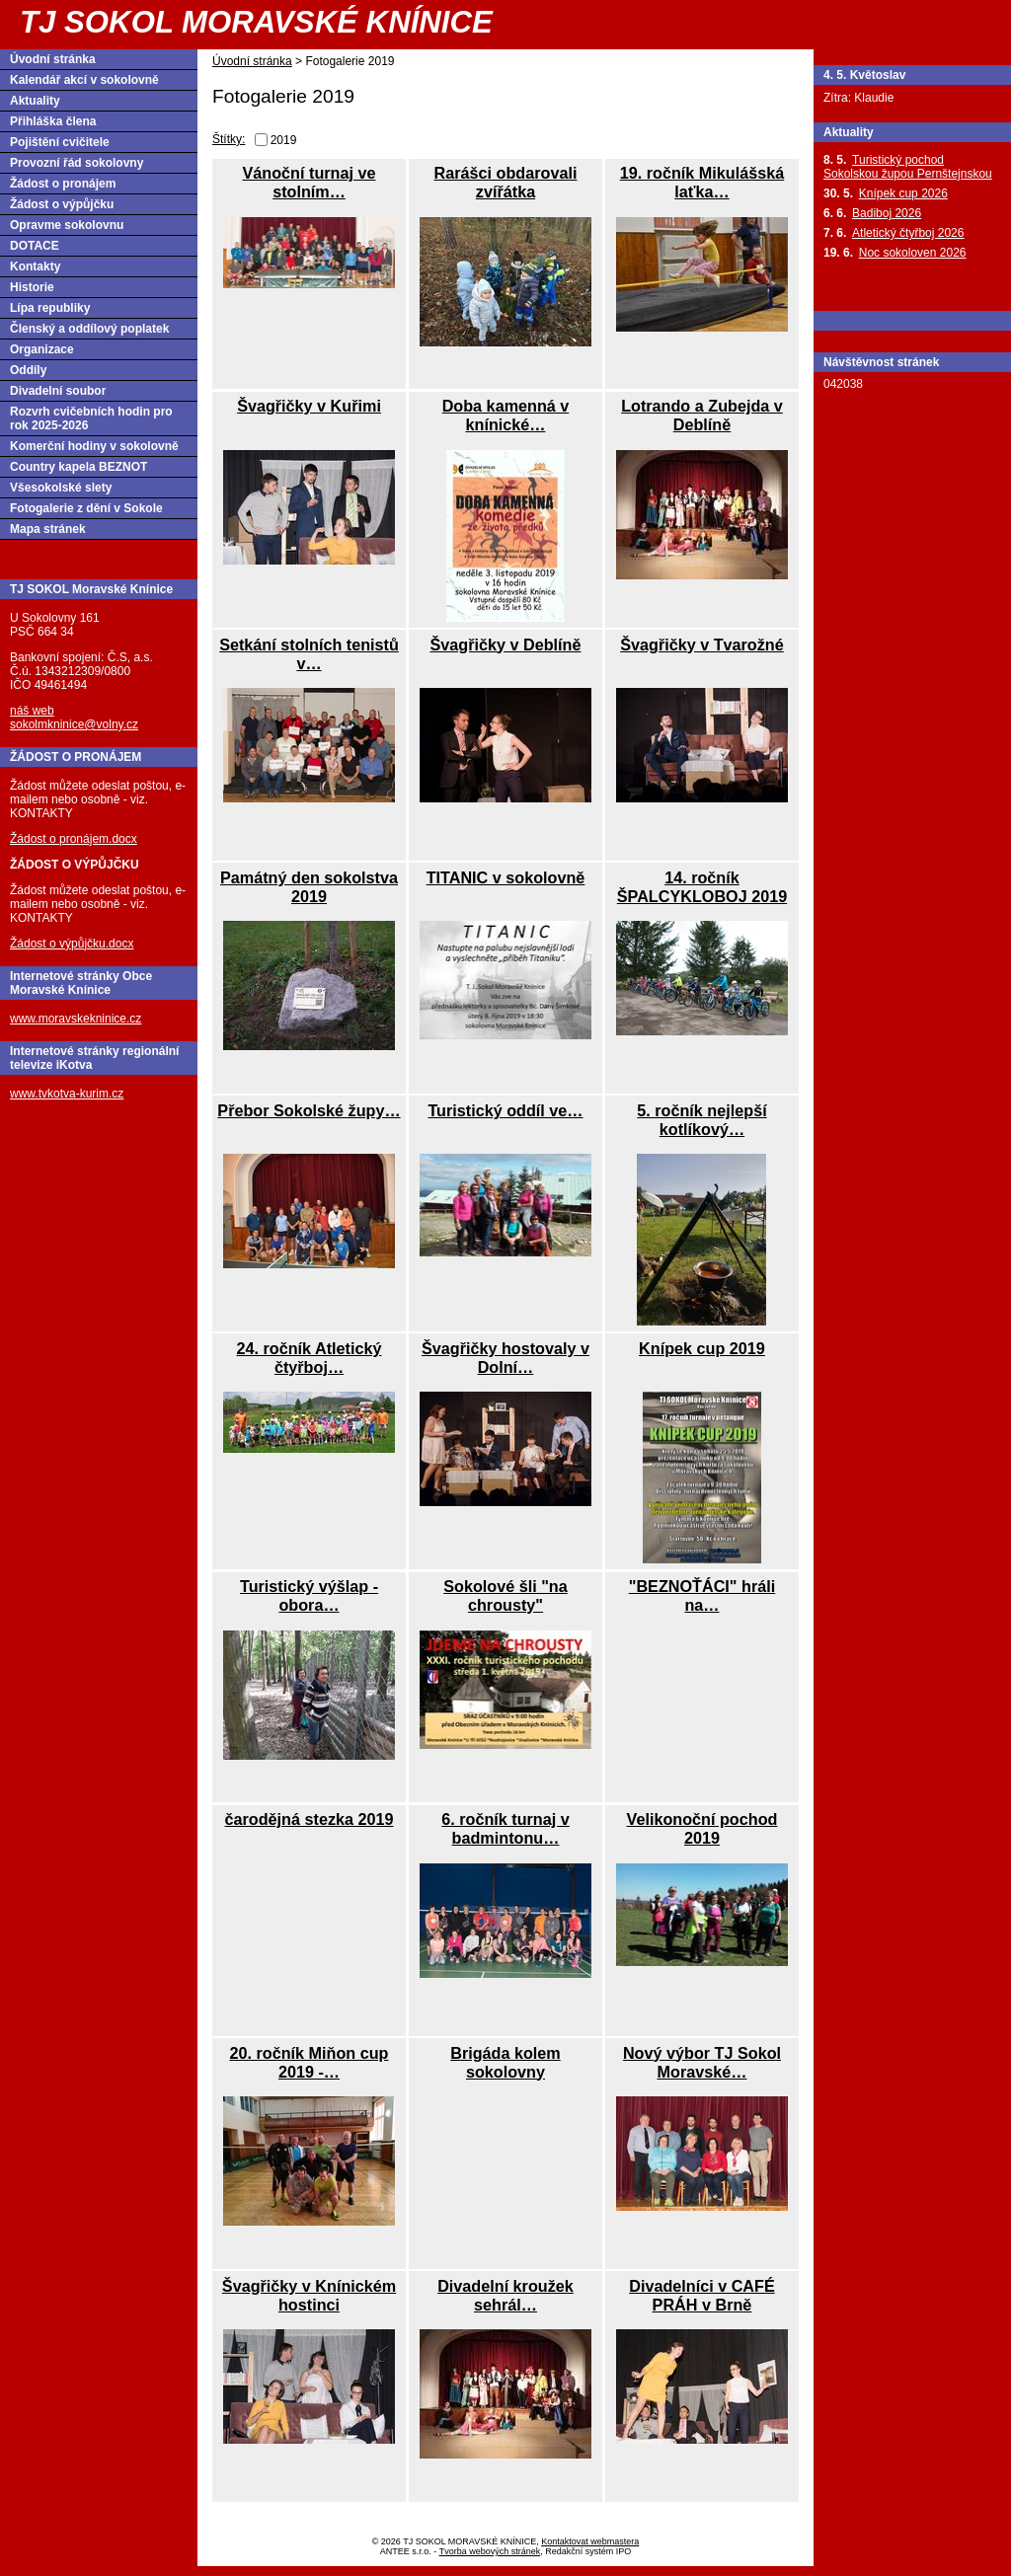  What do you see at coordinates (505, 1595) in the screenshot?
I see `Sokolové šli "na chrousty"` at bounding box center [505, 1595].